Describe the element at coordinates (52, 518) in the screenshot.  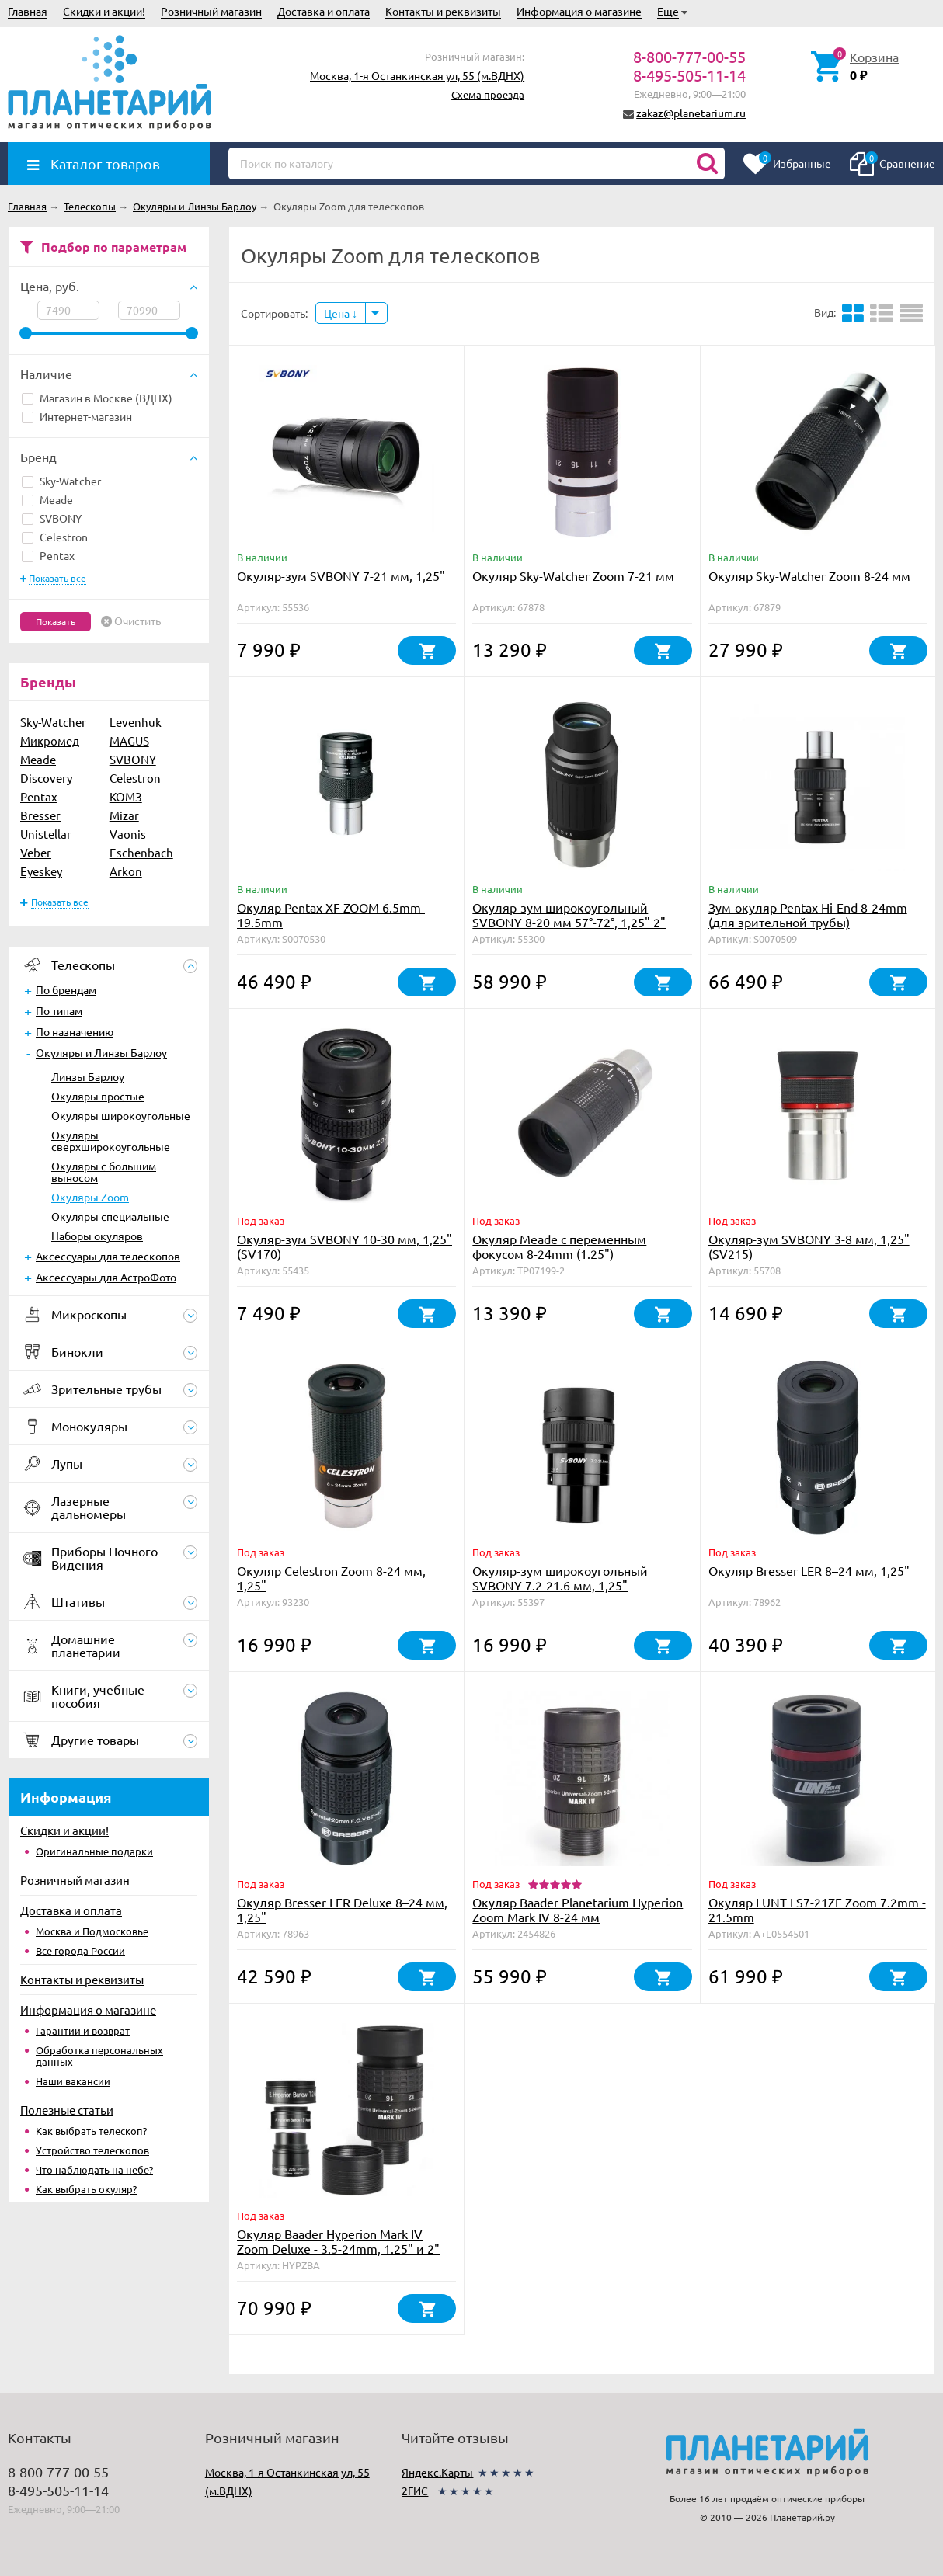
I see `SVBONY` at that location.